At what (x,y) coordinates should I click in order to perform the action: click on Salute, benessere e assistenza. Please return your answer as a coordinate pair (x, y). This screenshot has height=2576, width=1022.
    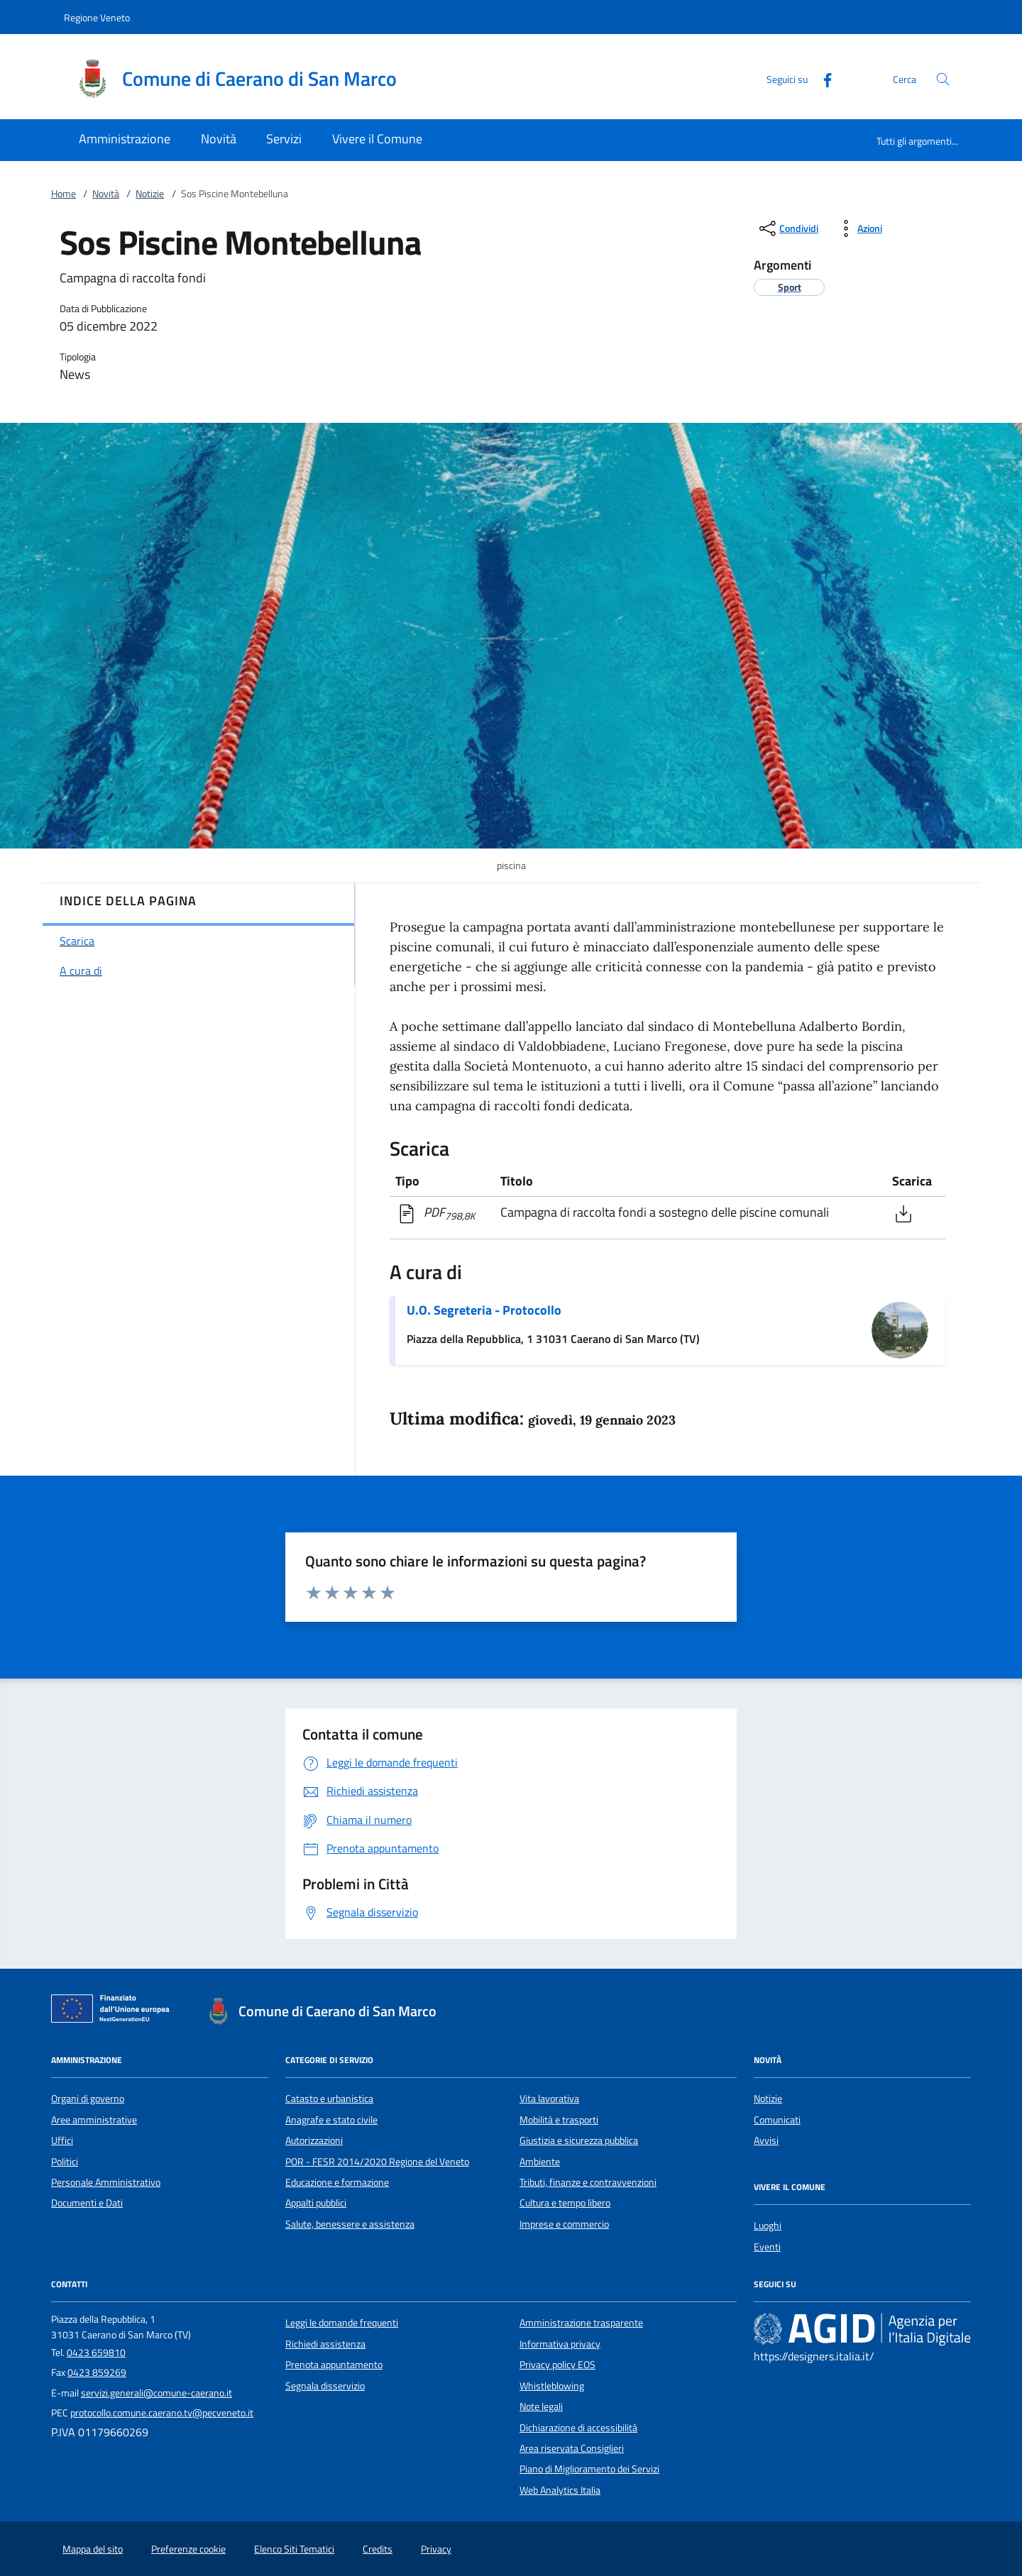
    Looking at the image, I should click on (349, 2224).